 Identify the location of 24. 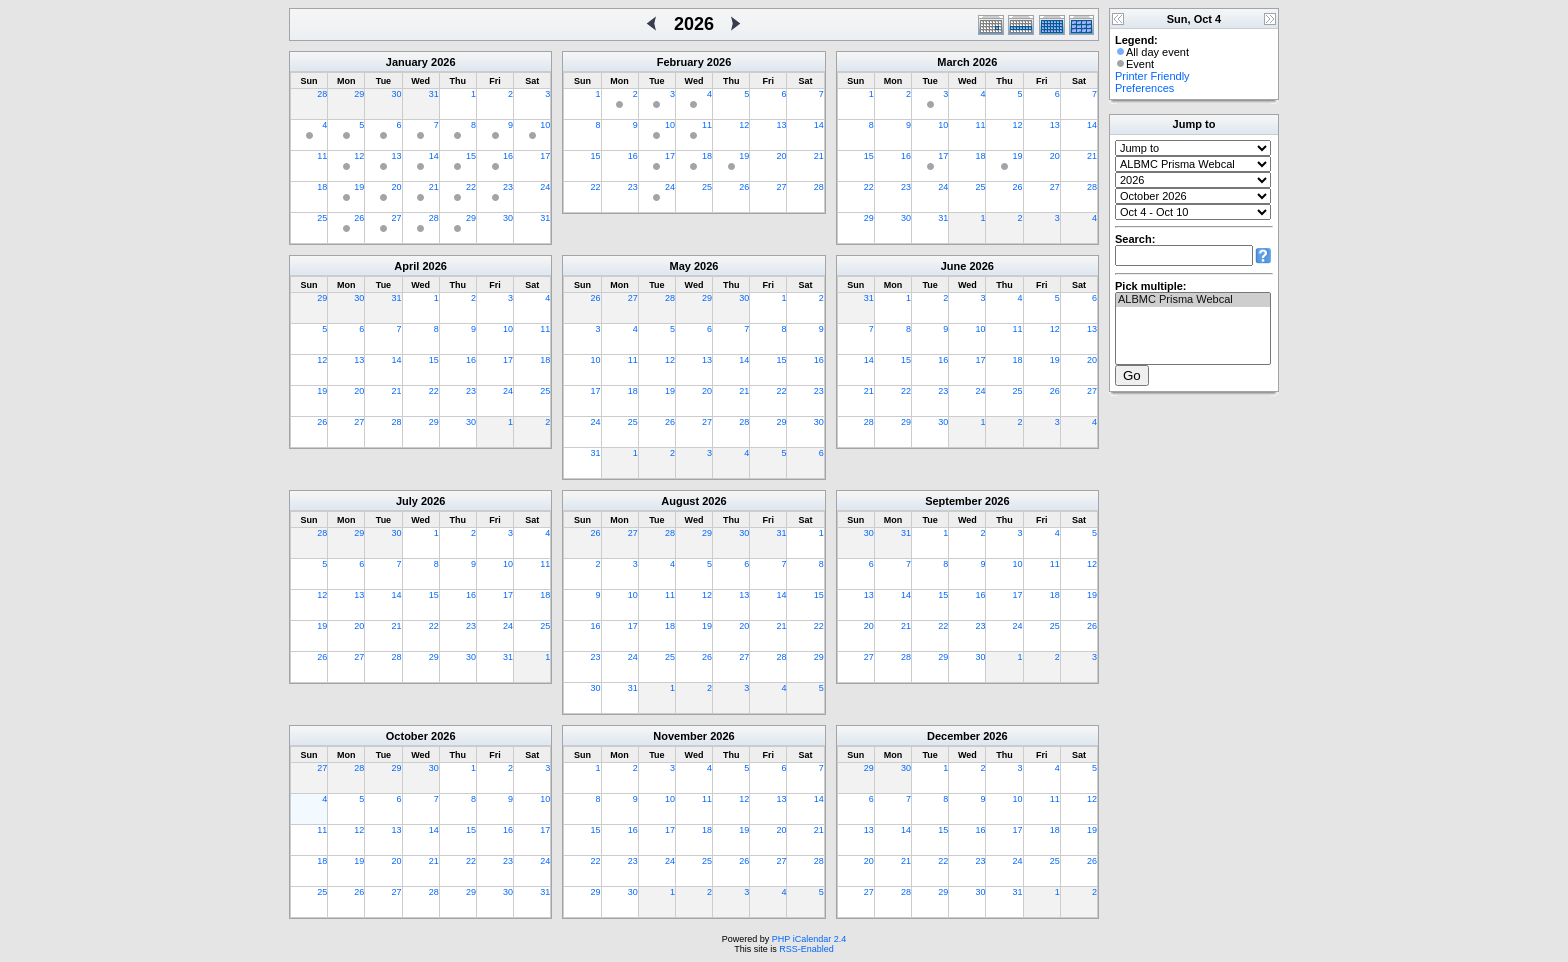
(545, 187).